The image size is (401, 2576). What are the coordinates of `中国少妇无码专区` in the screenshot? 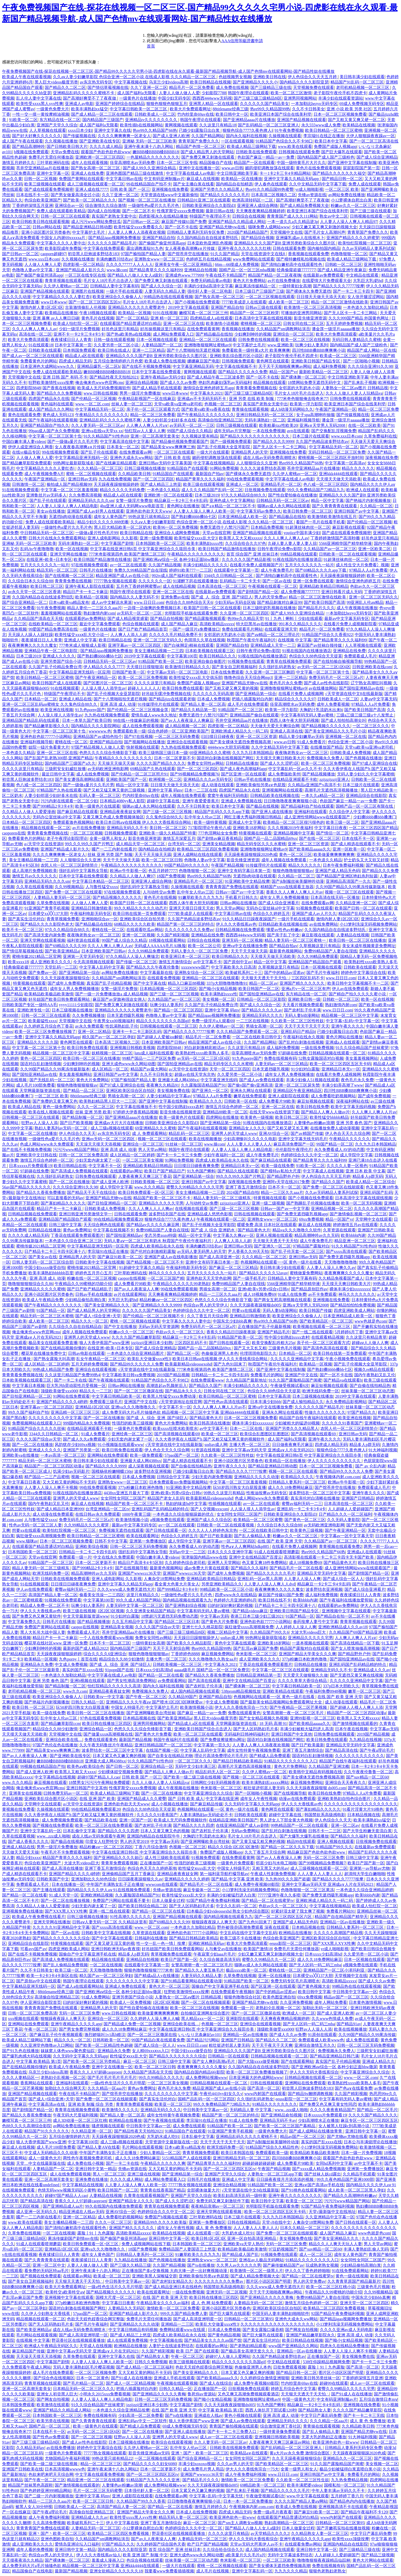 It's located at (174, 98).